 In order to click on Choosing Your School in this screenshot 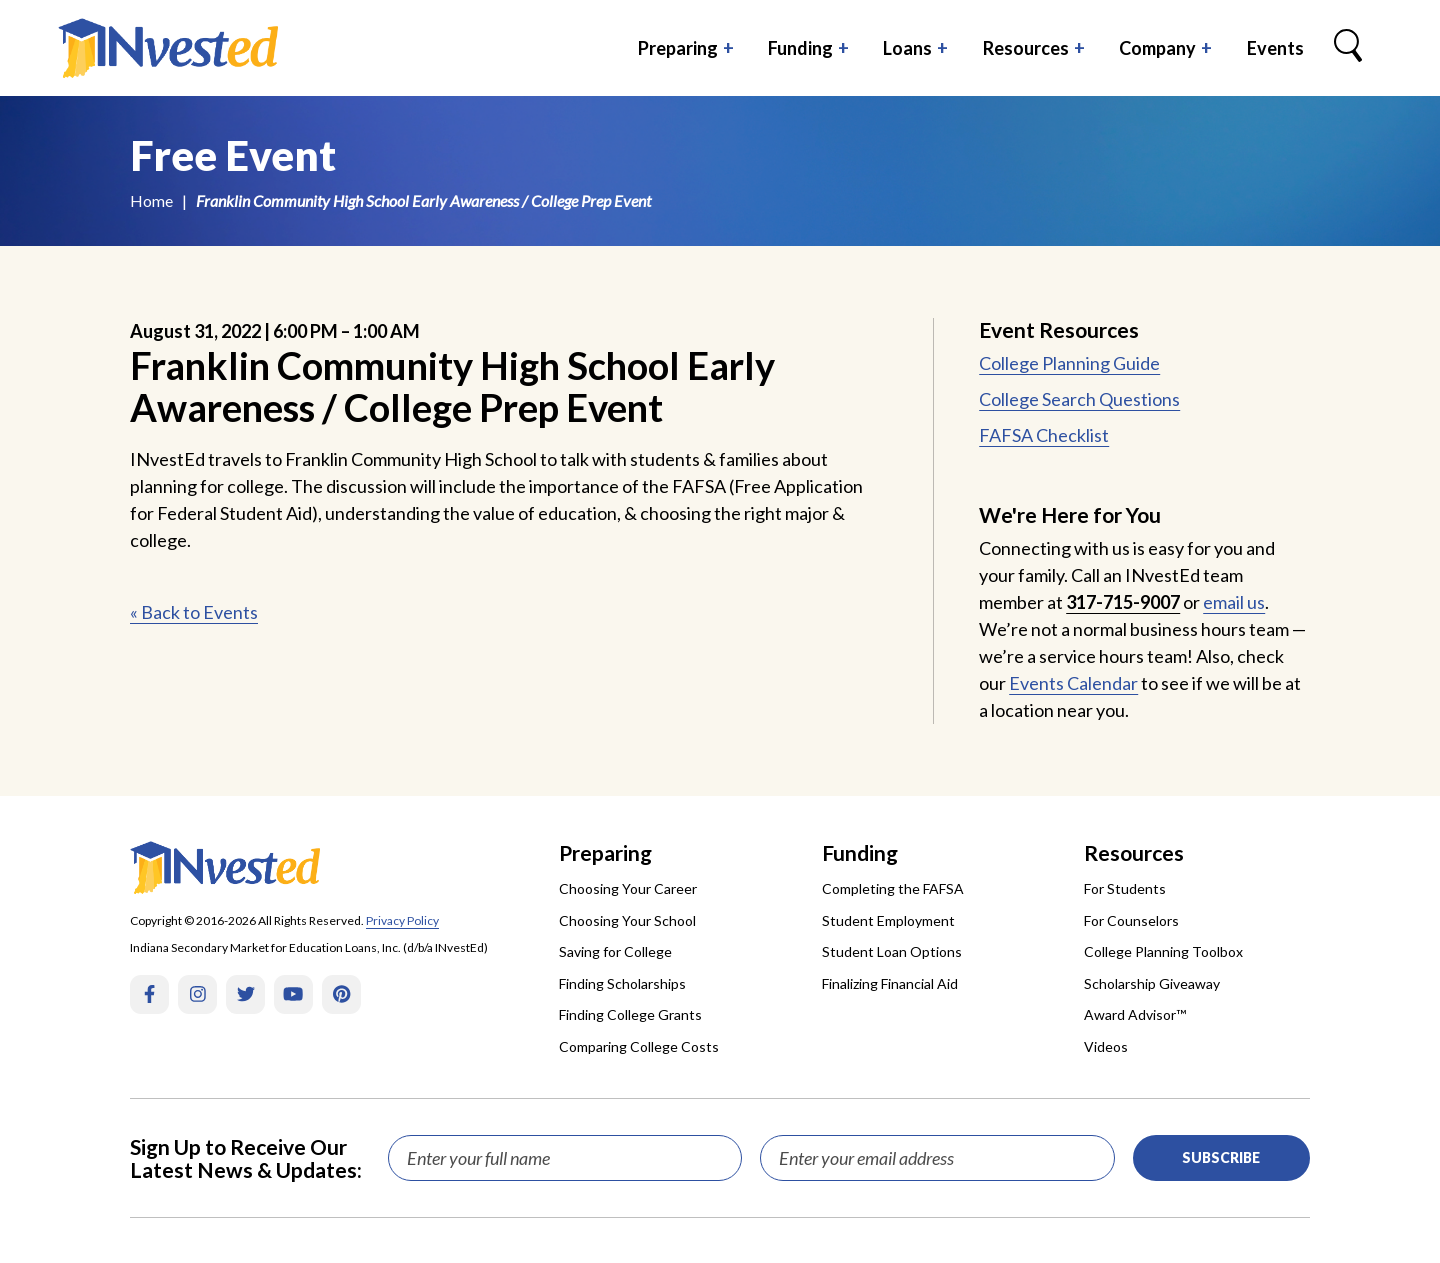, I will do `click(627, 920)`.